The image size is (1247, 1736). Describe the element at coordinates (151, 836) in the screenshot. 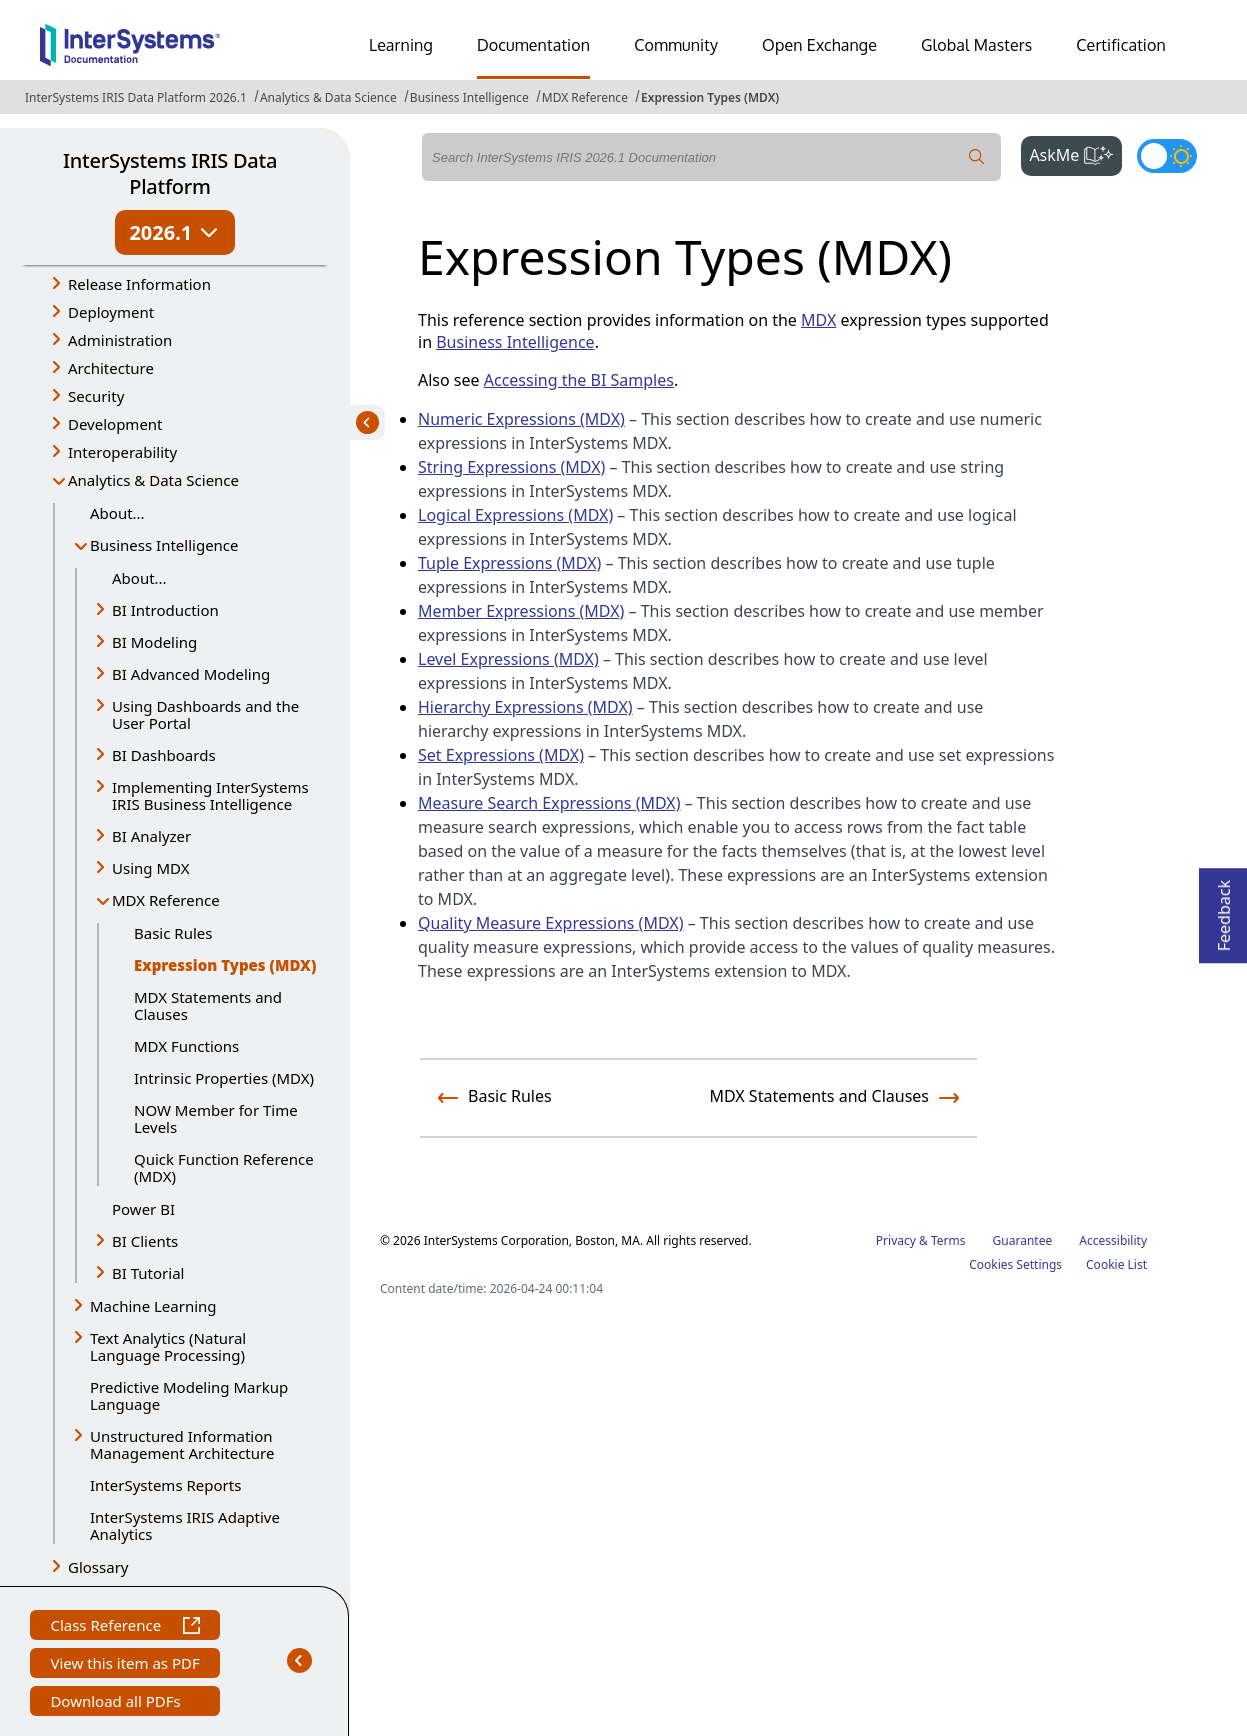

I see `BI Analyzer [button]` at that location.